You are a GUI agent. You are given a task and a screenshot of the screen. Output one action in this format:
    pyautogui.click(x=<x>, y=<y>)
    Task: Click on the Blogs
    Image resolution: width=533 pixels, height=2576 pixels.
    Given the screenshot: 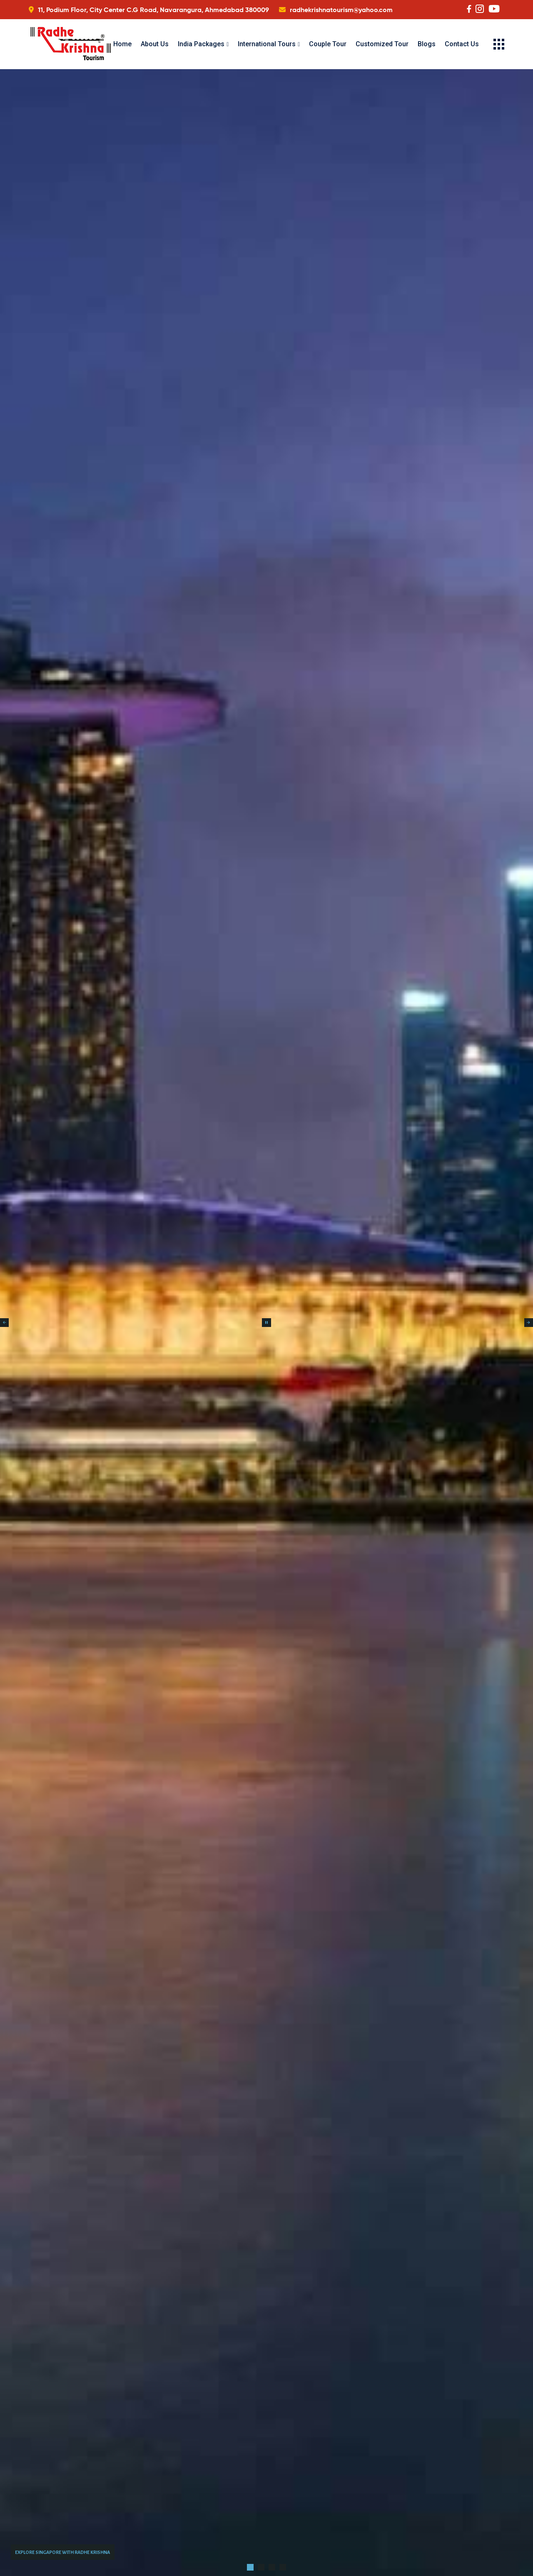 What is the action you would take?
    pyautogui.click(x=427, y=44)
    